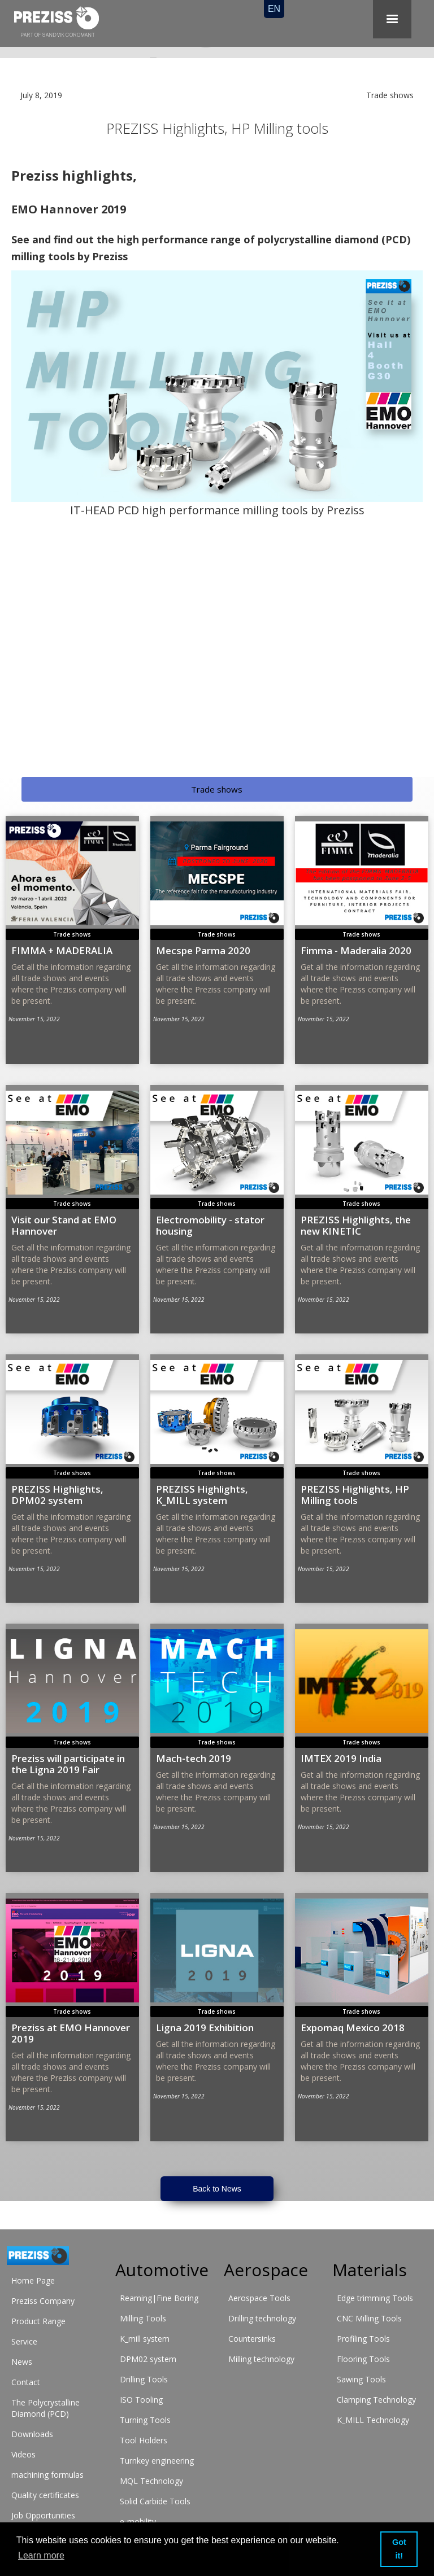 The height and width of the screenshot is (2576, 434). I want to click on Solid Carbide Tools, so click(155, 2501).